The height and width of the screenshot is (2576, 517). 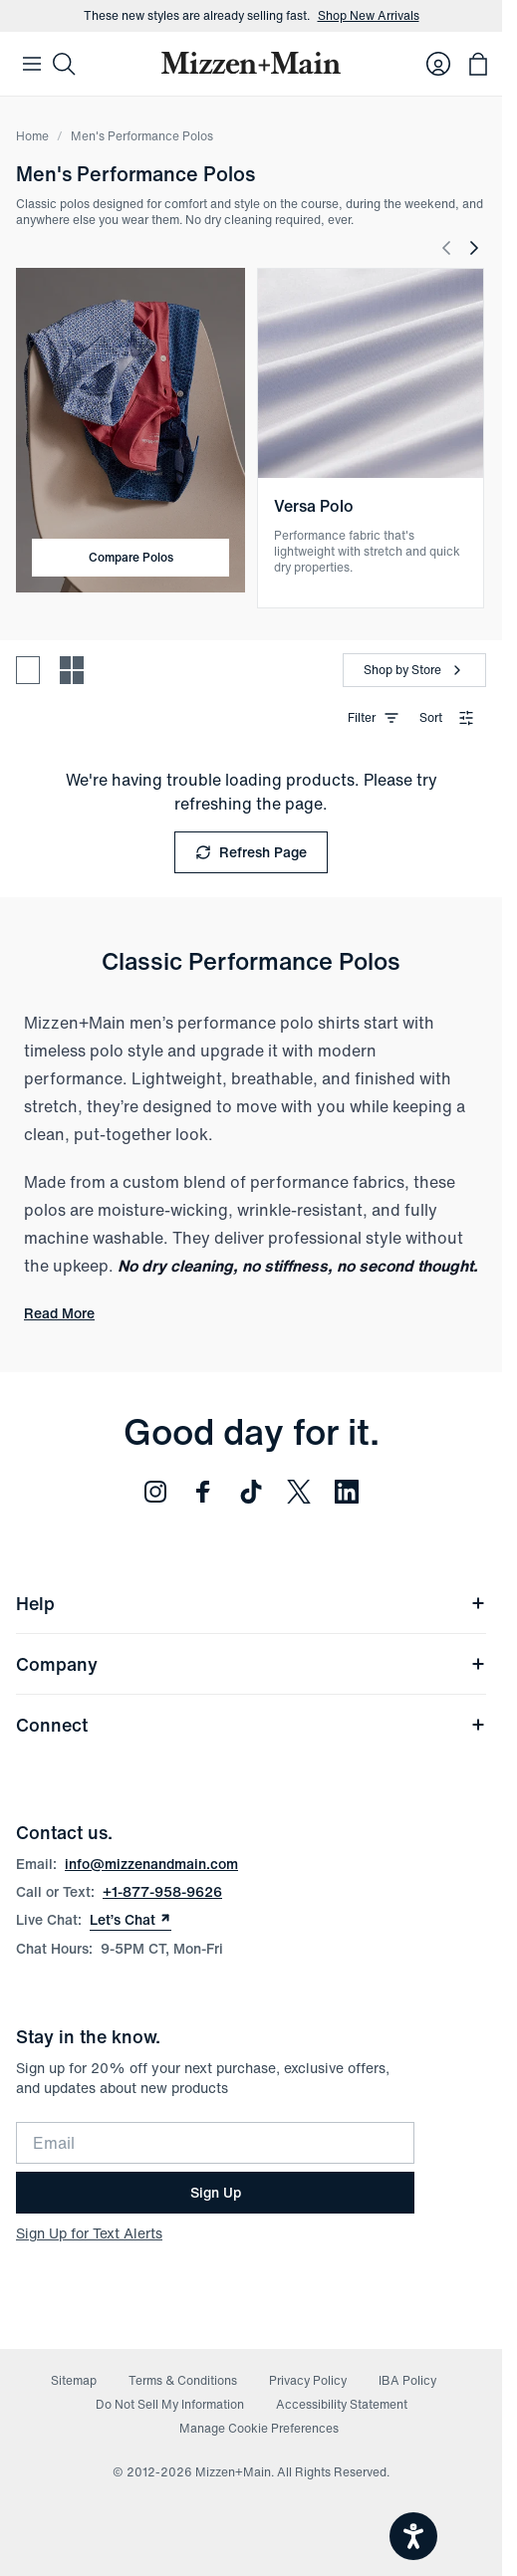 What do you see at coordinates (170, 2404) in the screenshot?
I see `Do Not Sell My Information` at bounding box center [170, 2404].